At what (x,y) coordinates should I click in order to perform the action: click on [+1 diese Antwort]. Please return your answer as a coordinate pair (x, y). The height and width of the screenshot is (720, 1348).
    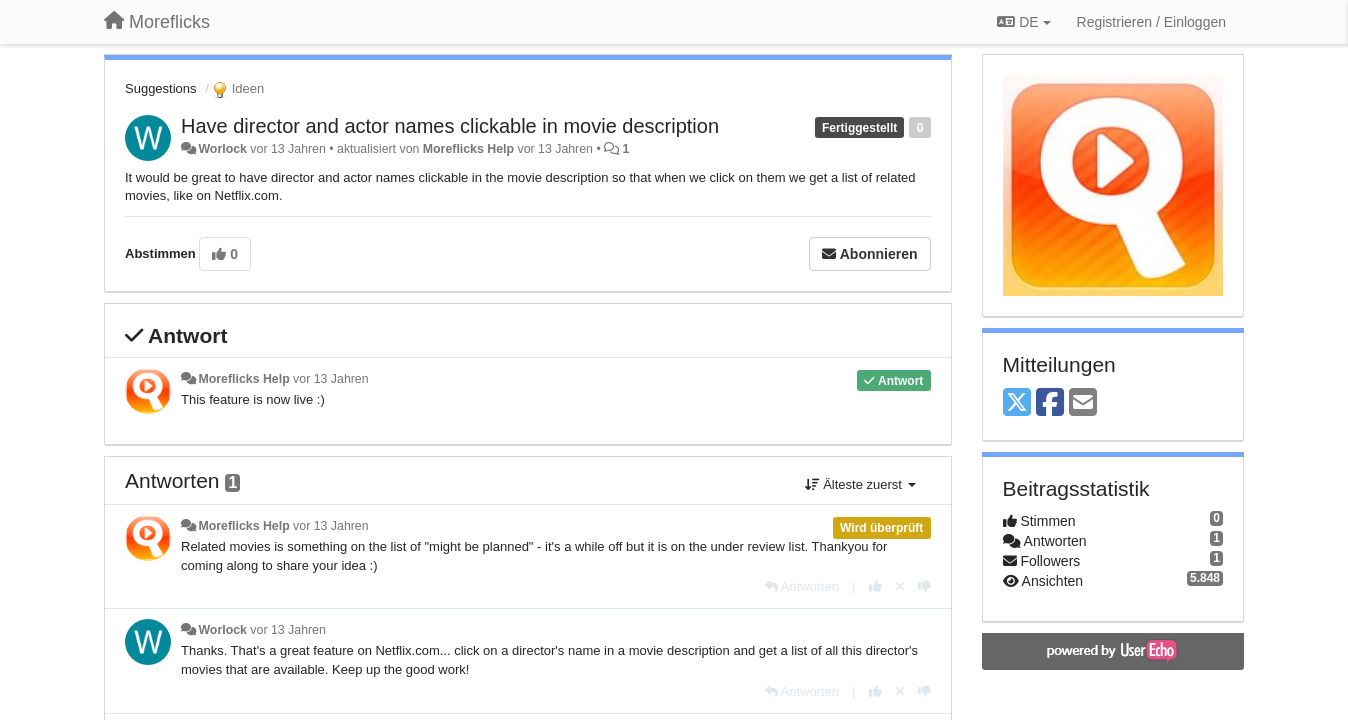
    Looking at the image, I should click on (875, 586).